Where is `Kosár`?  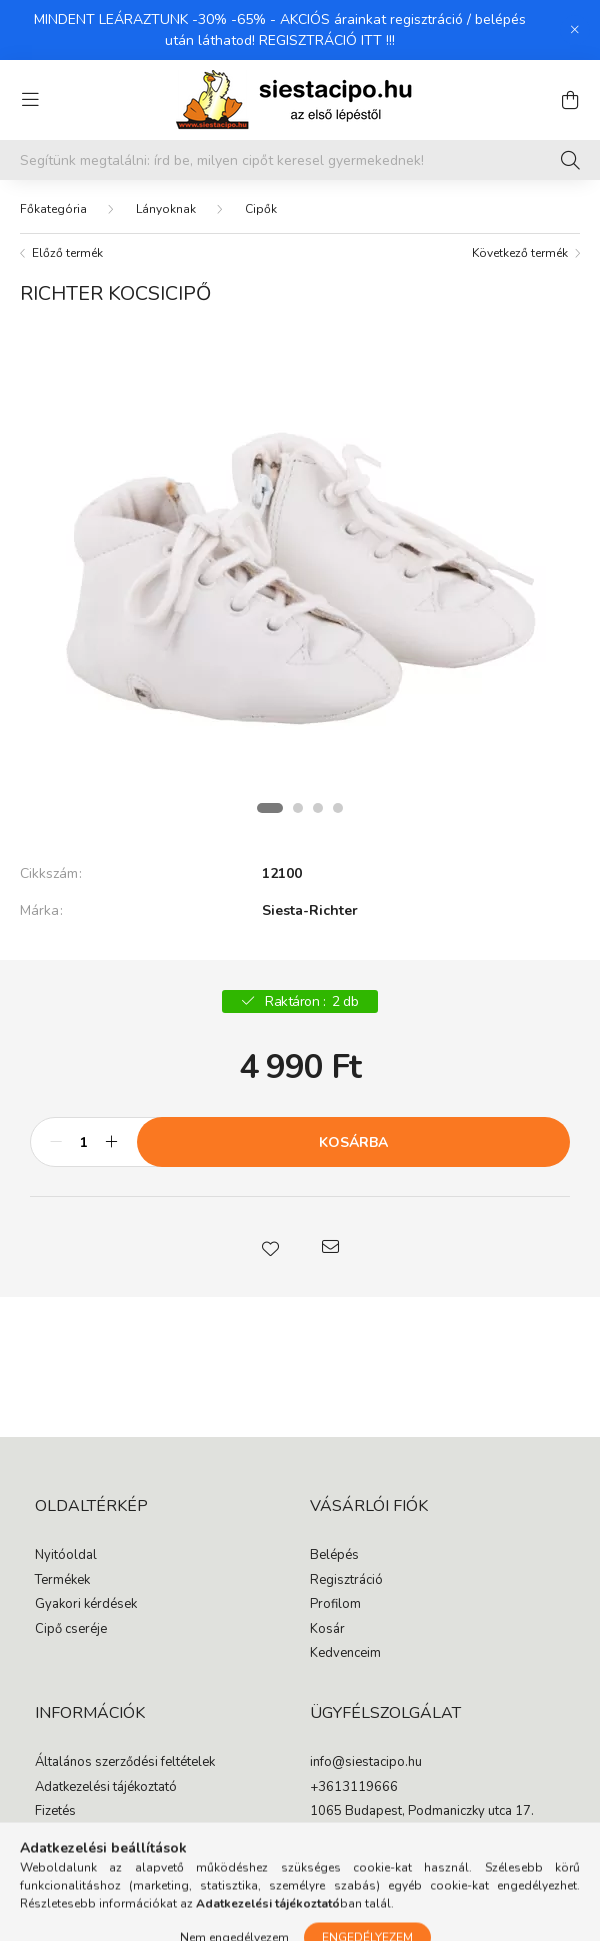
Kosár is located at coordinates (327, 1630).